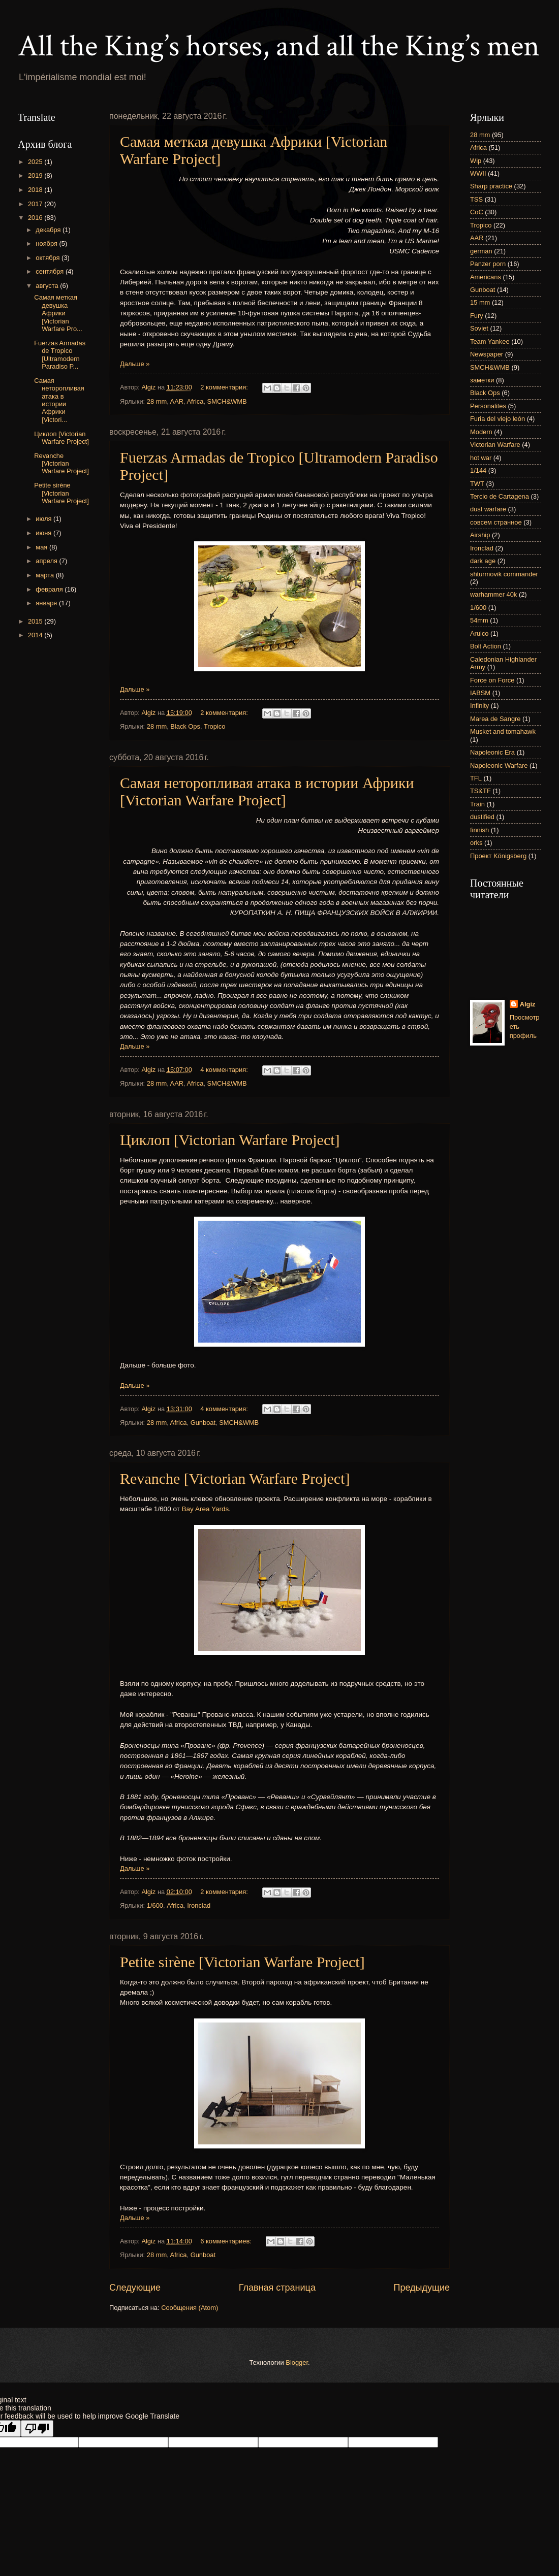  Describe the element at coordinates (226, 2241) in the screenshot. I see `6 комментариев:` at that location.